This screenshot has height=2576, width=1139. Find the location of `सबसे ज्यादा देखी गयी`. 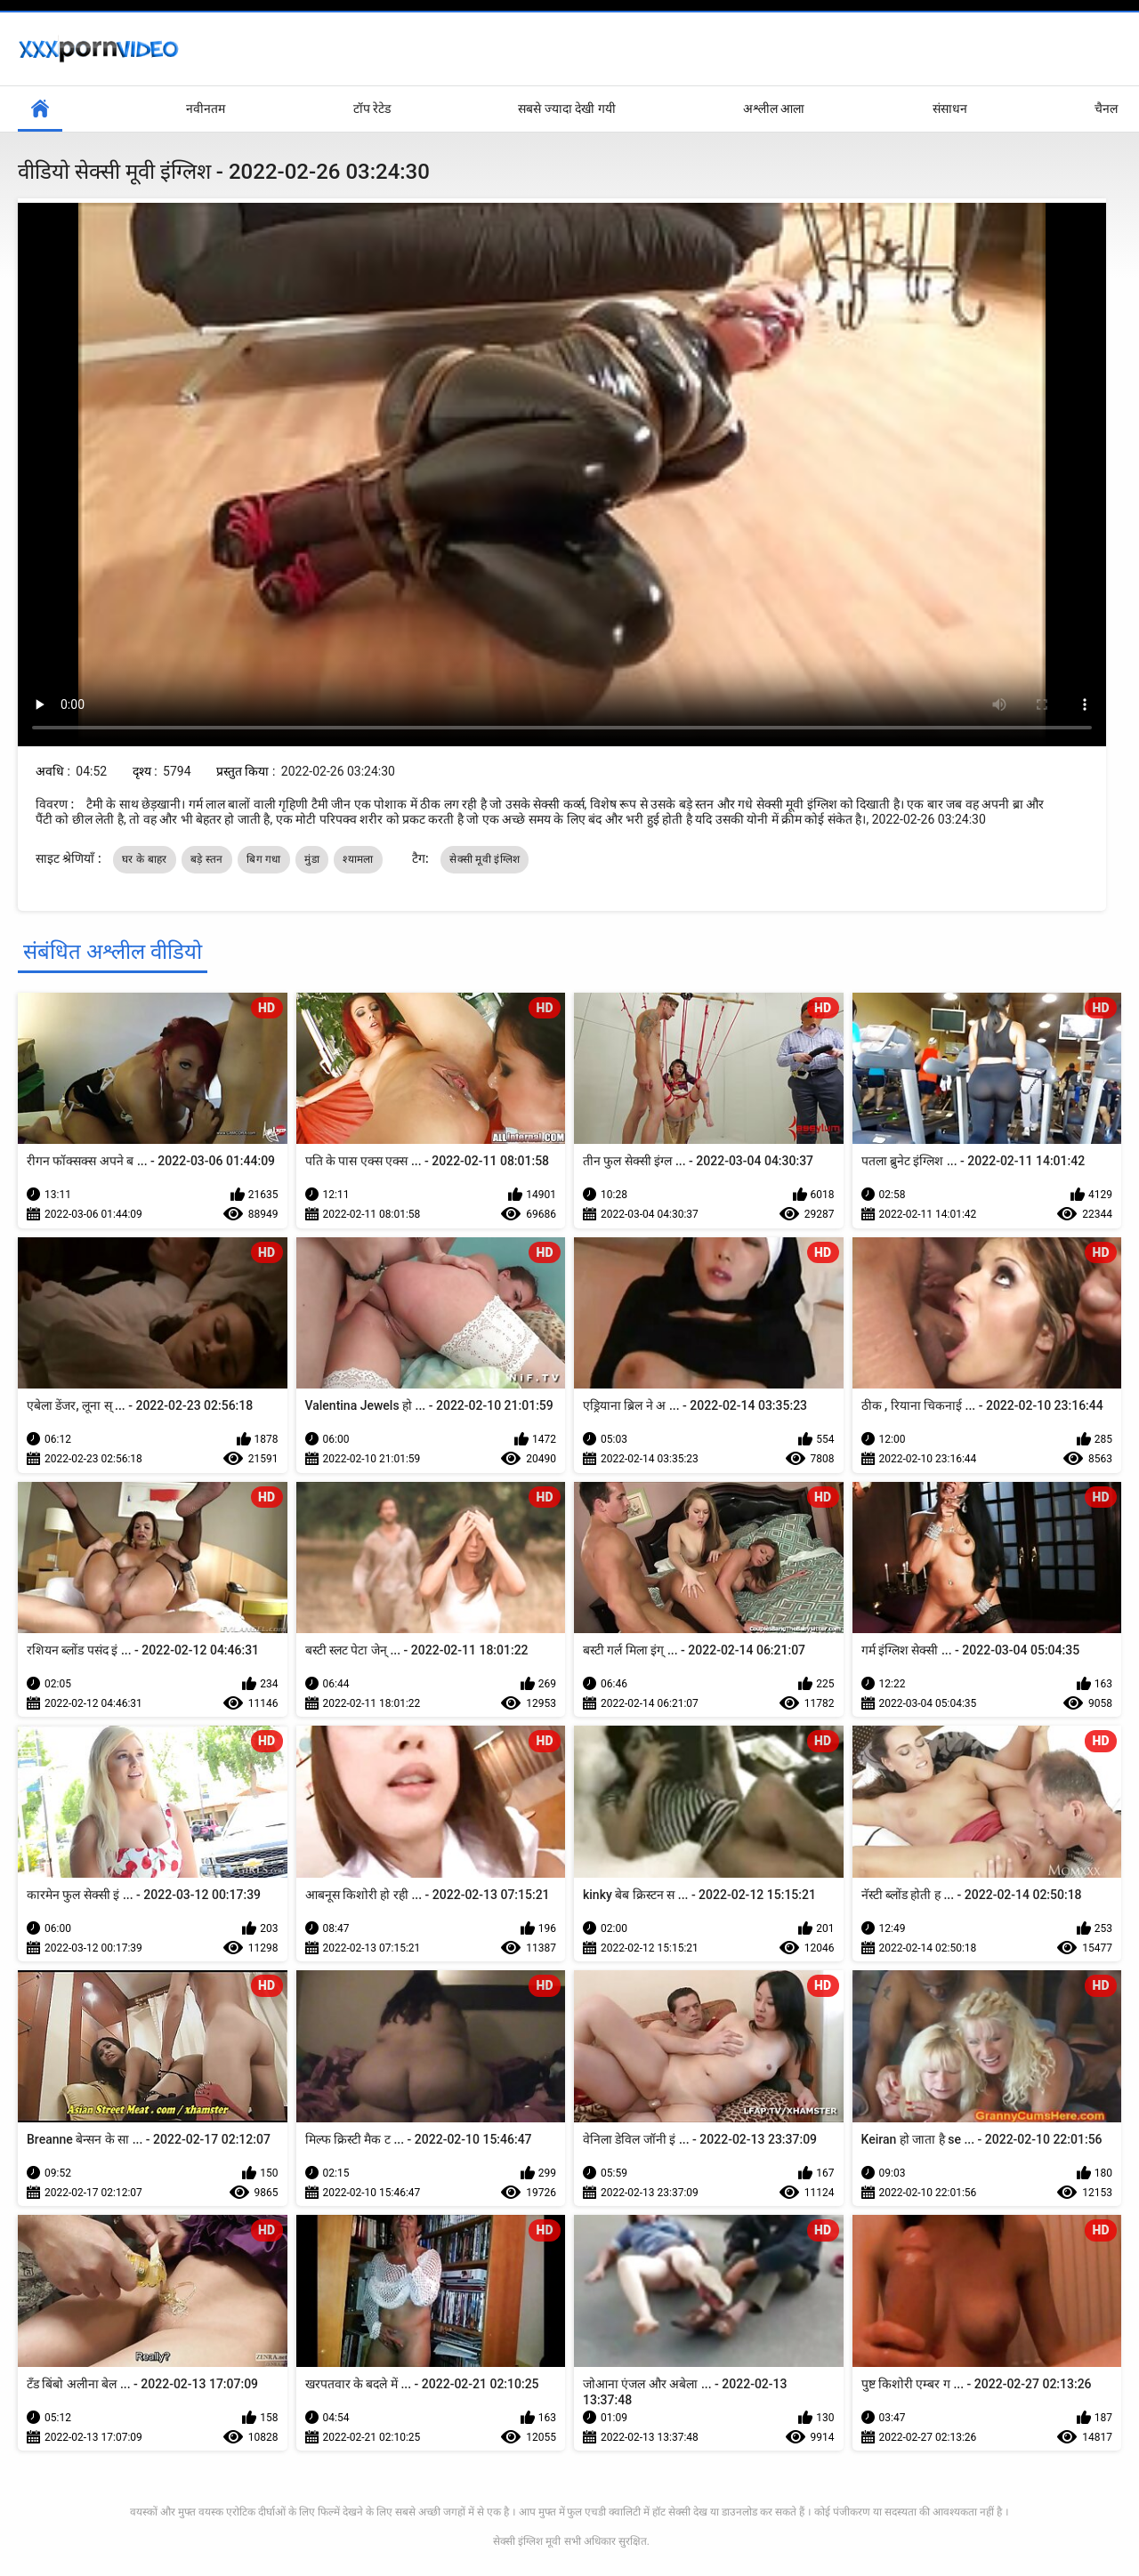

सबसे ज्यादा देखी गयी is located at coordinates (566, 108).